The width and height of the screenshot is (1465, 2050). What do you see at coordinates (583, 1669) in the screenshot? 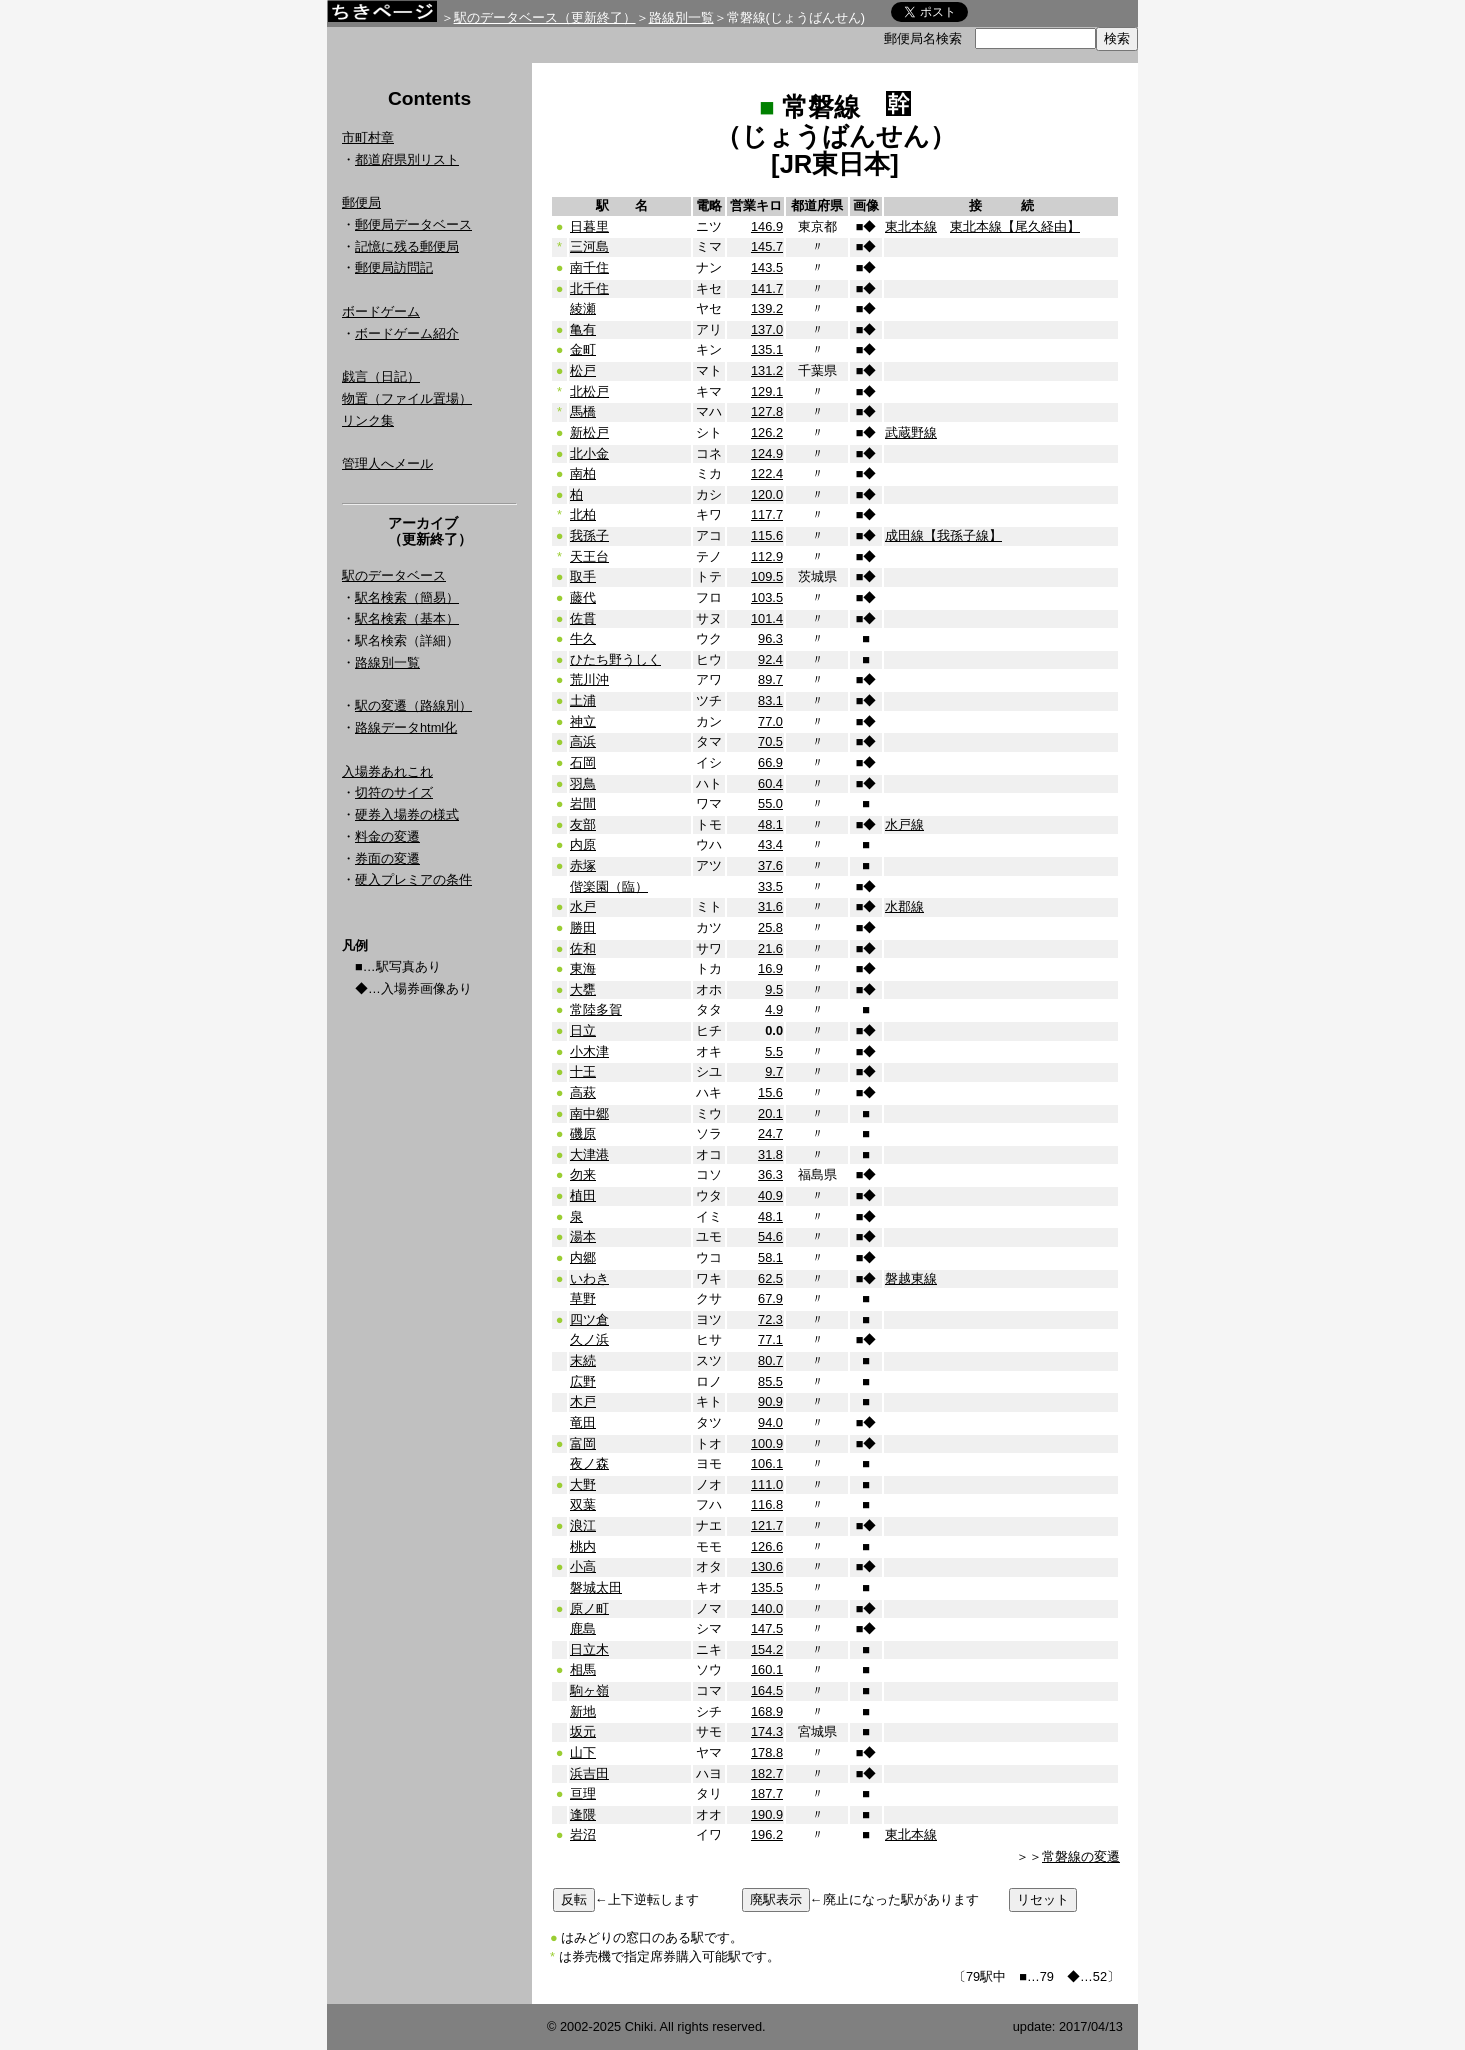
I see `相馬` at bounding box center [583, 1669].